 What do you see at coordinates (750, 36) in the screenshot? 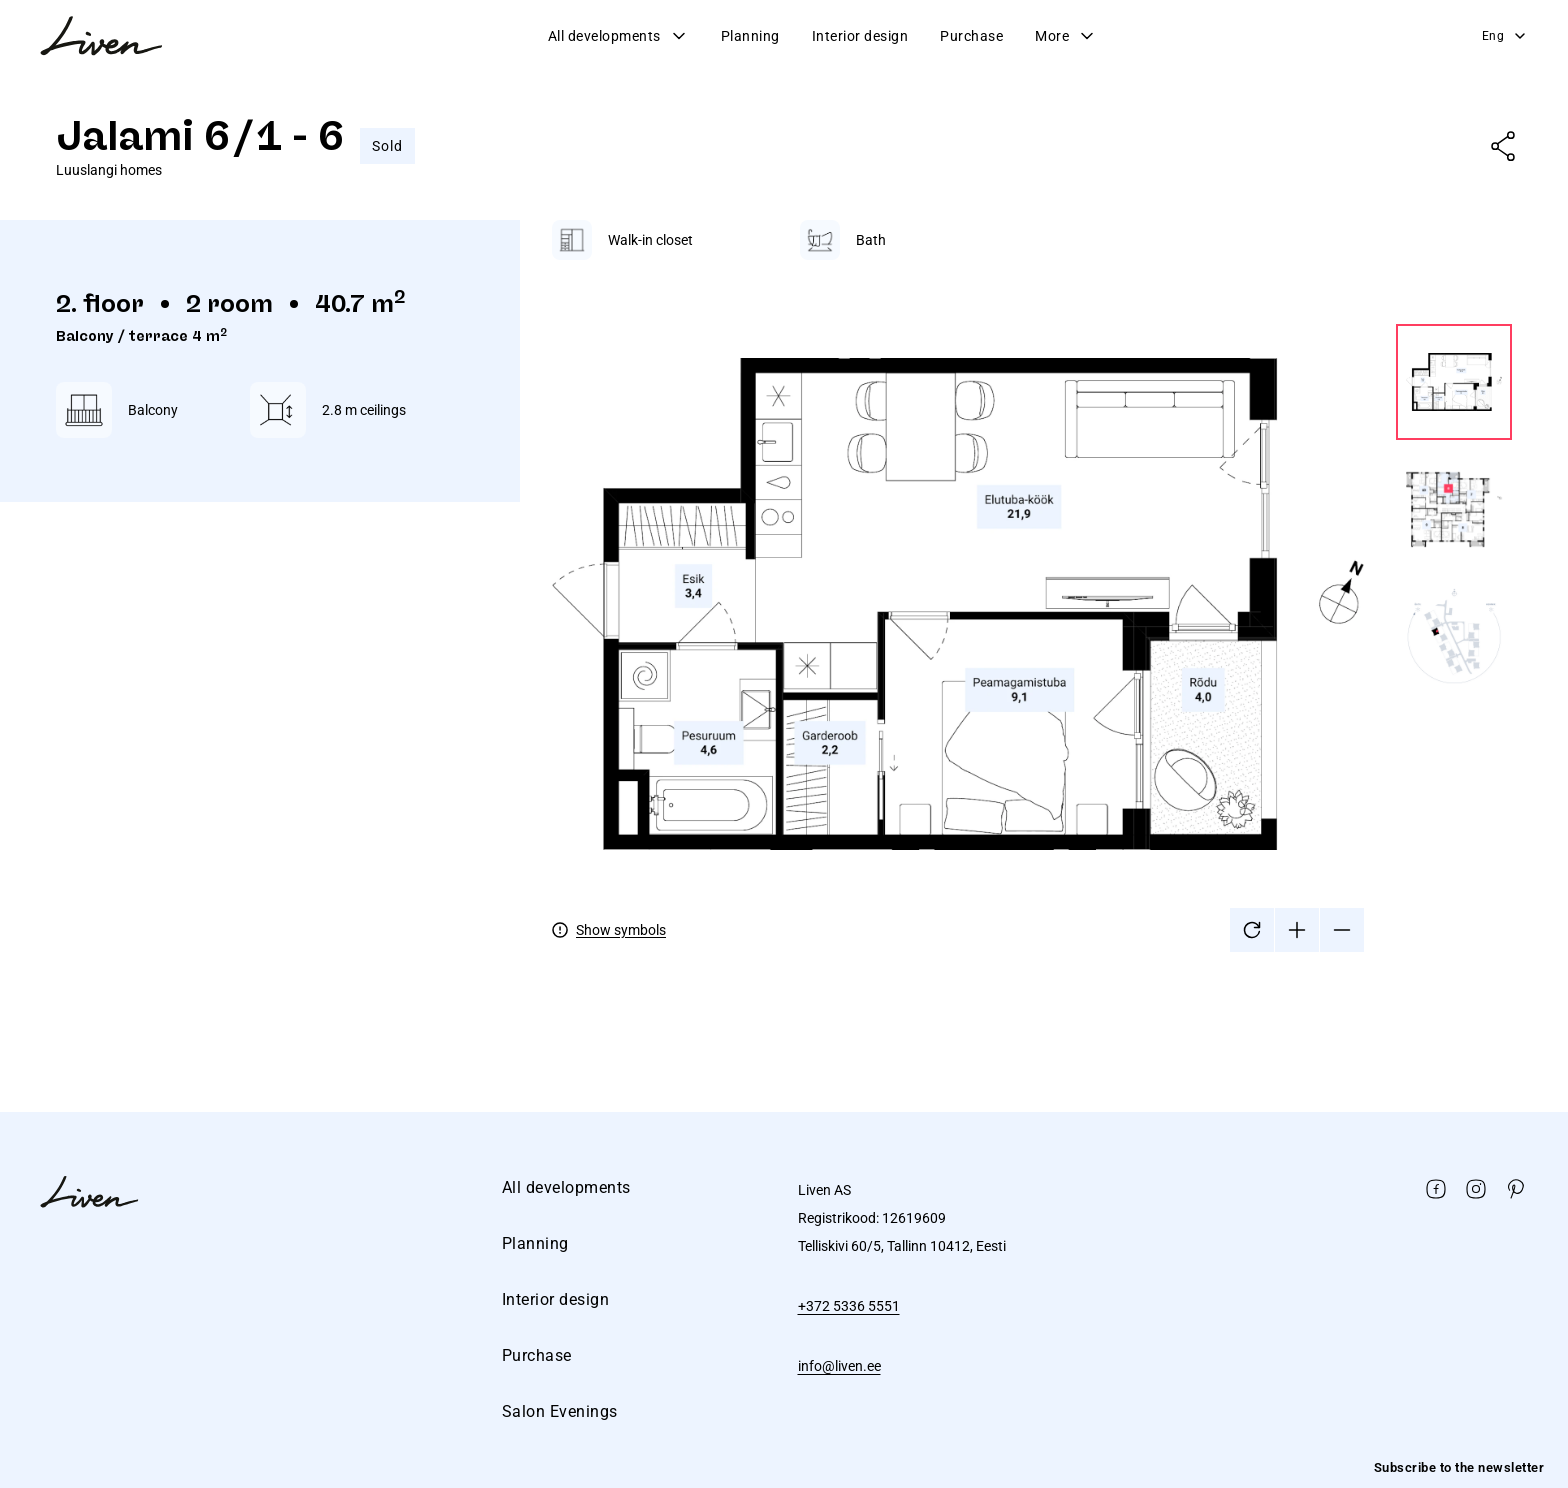
I see `Planning` at bounding box center [750, 36].